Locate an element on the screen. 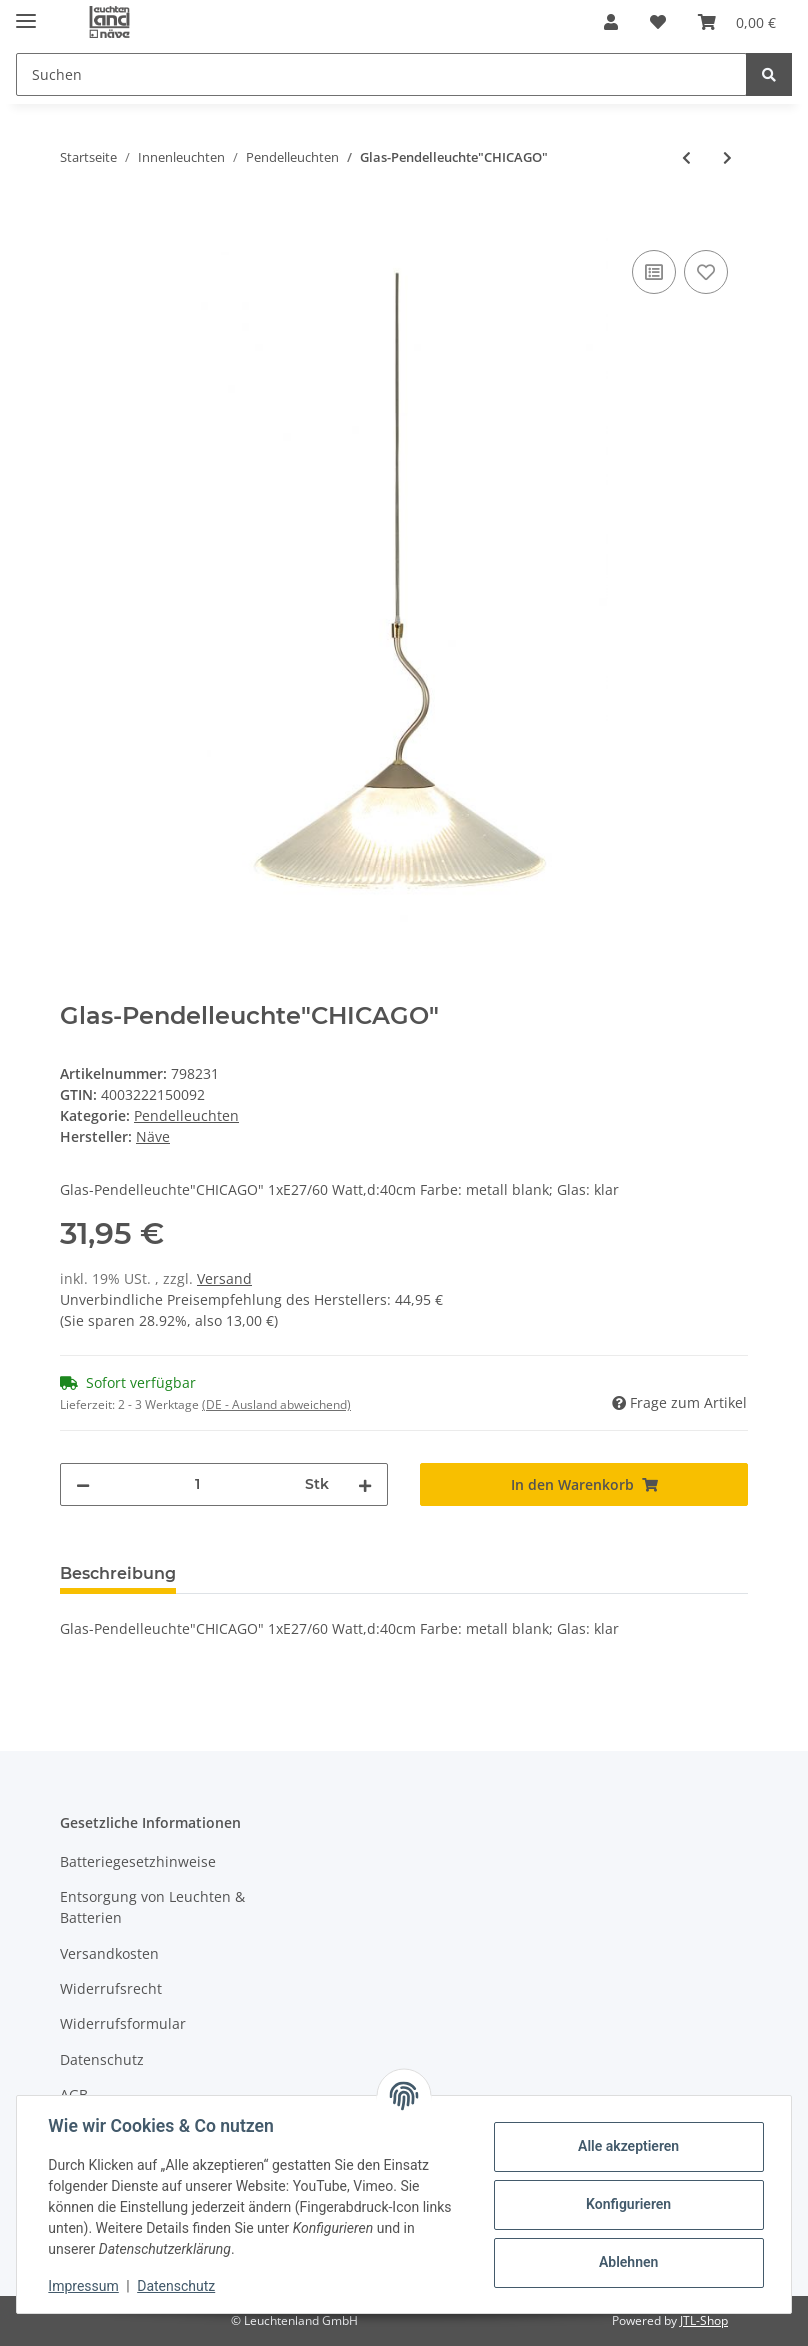 This screenshot has width=808, height=2346. Versand is located at coordinates (224, 1278).